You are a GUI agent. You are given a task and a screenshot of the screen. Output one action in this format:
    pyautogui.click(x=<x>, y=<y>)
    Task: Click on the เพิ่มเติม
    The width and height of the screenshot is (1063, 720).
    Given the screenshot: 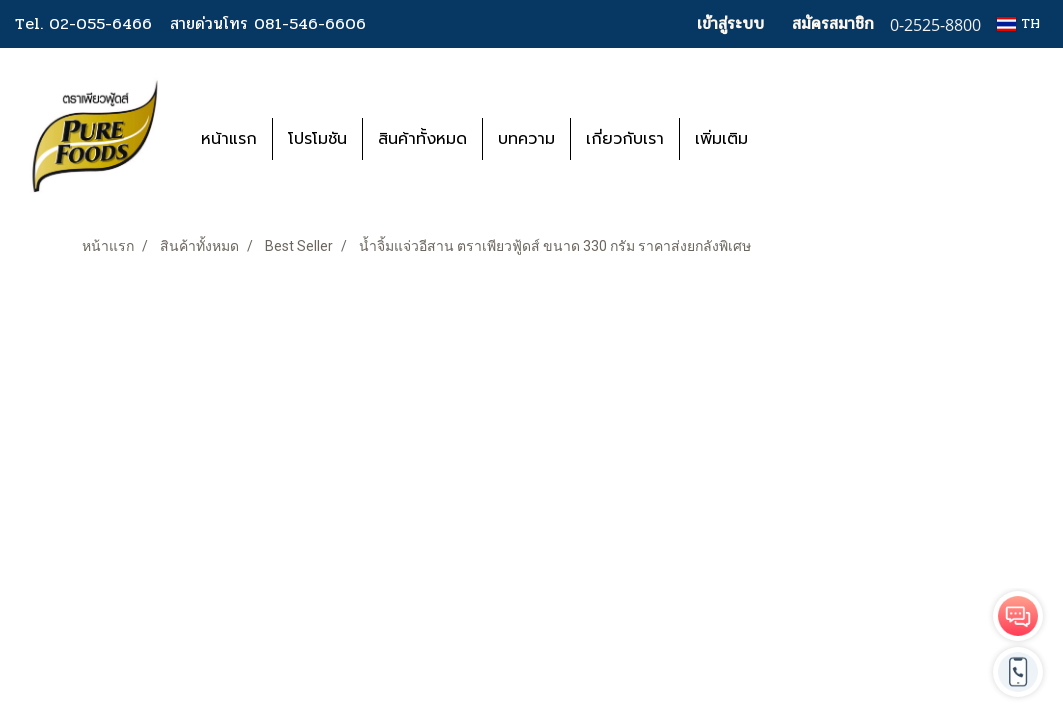 What is the action you would take?
    pyautogui.click(x=721, y=139)
    